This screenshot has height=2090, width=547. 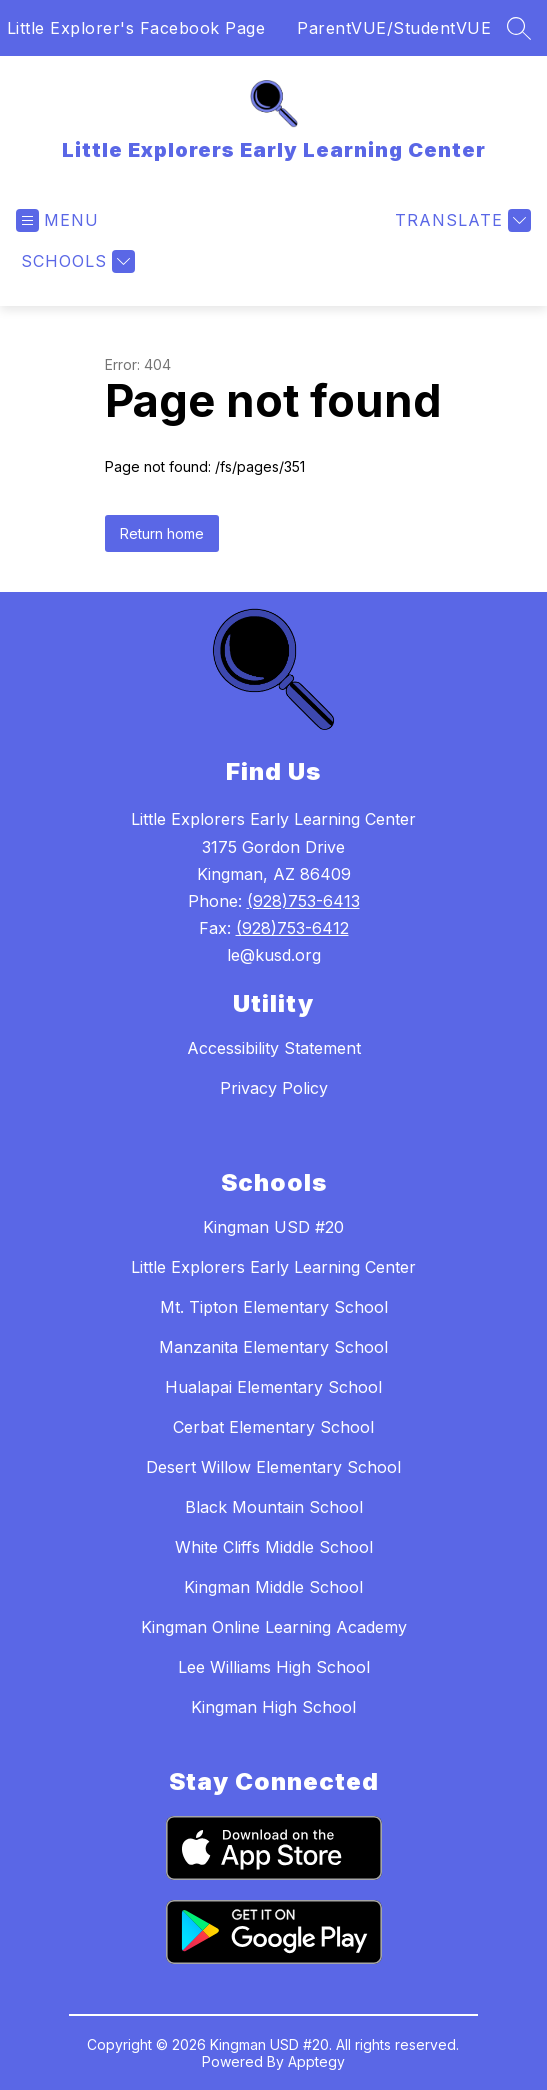 What do you see at coordinates (162, 533) in the screenshot?
I see `Return home` at bounding box center [162, 533].